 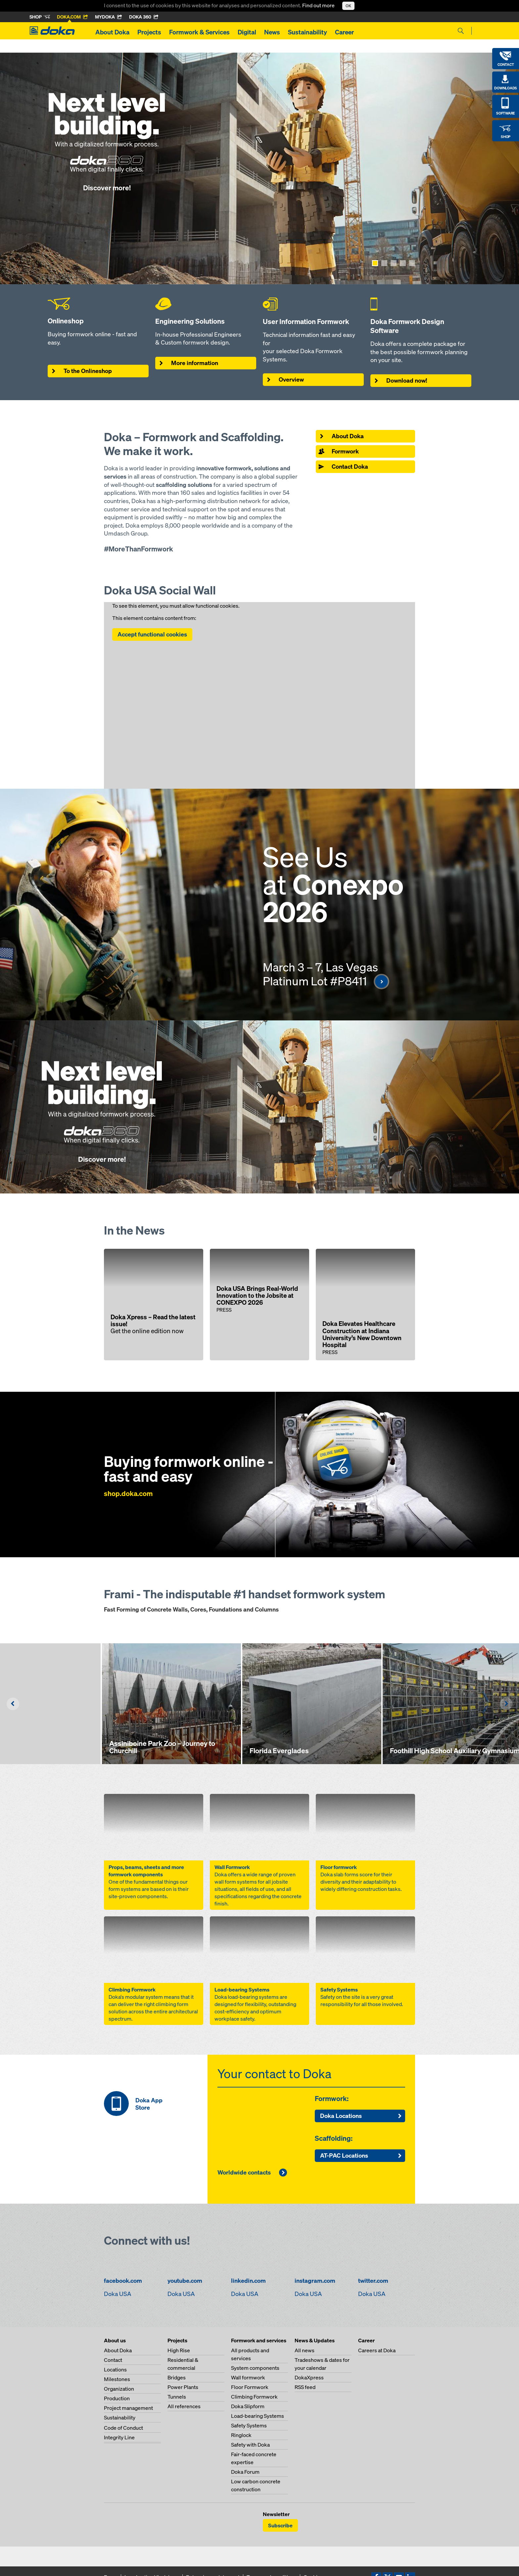 I want to click on Ringlock, so click(x=241, y=2435).